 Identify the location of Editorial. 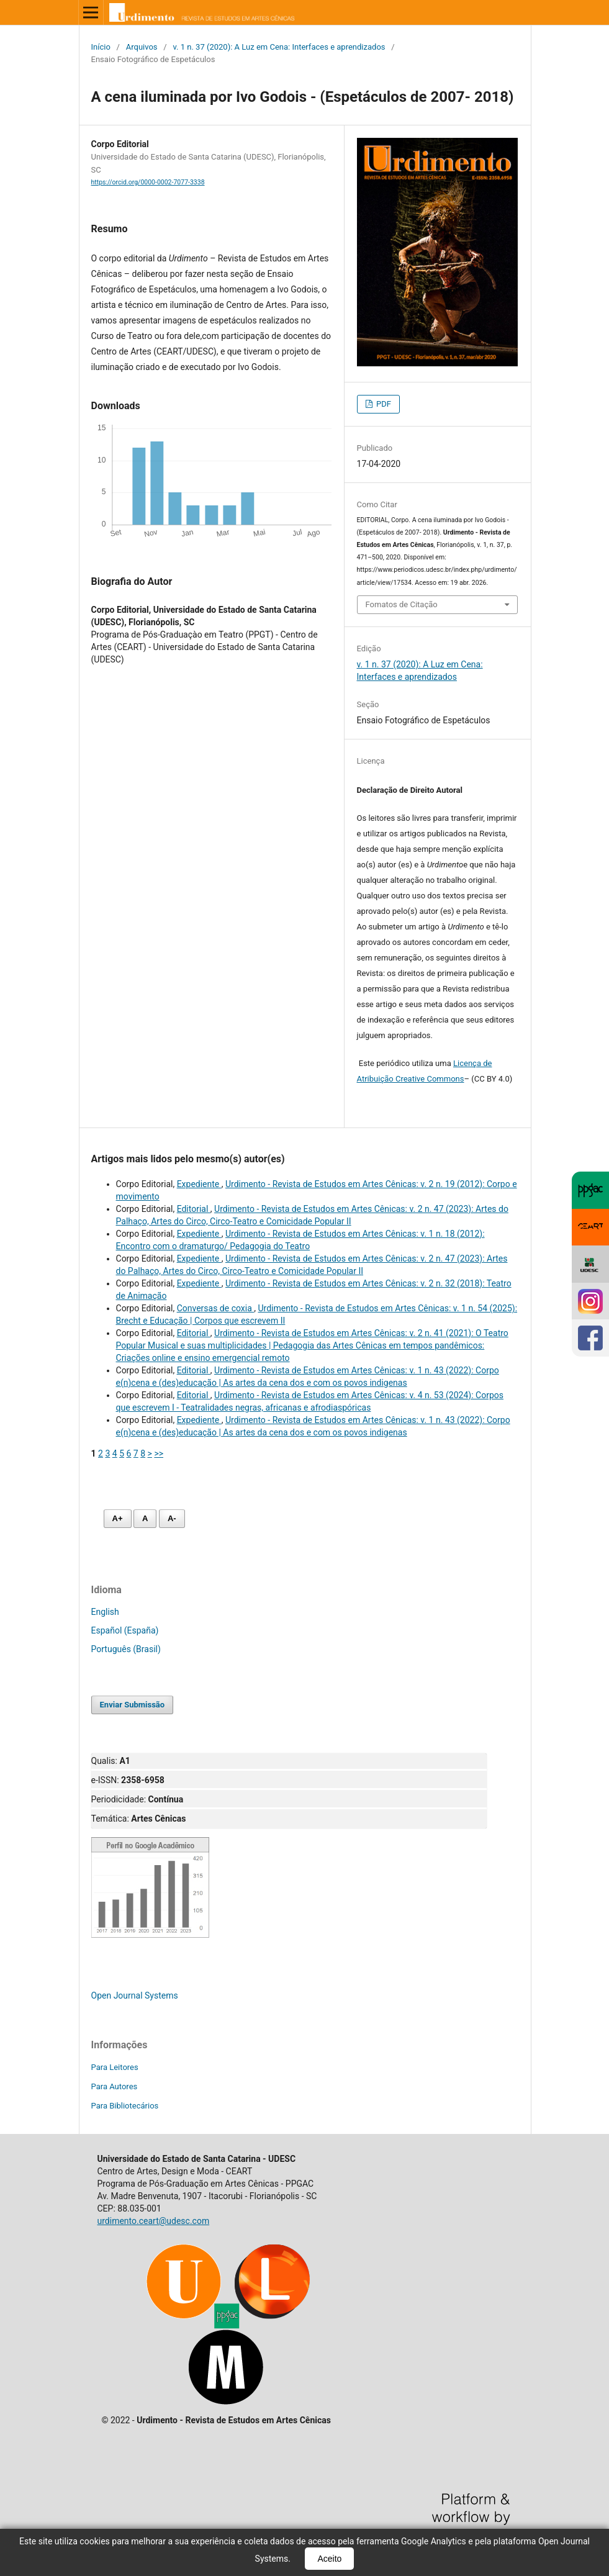
(193, 1209).